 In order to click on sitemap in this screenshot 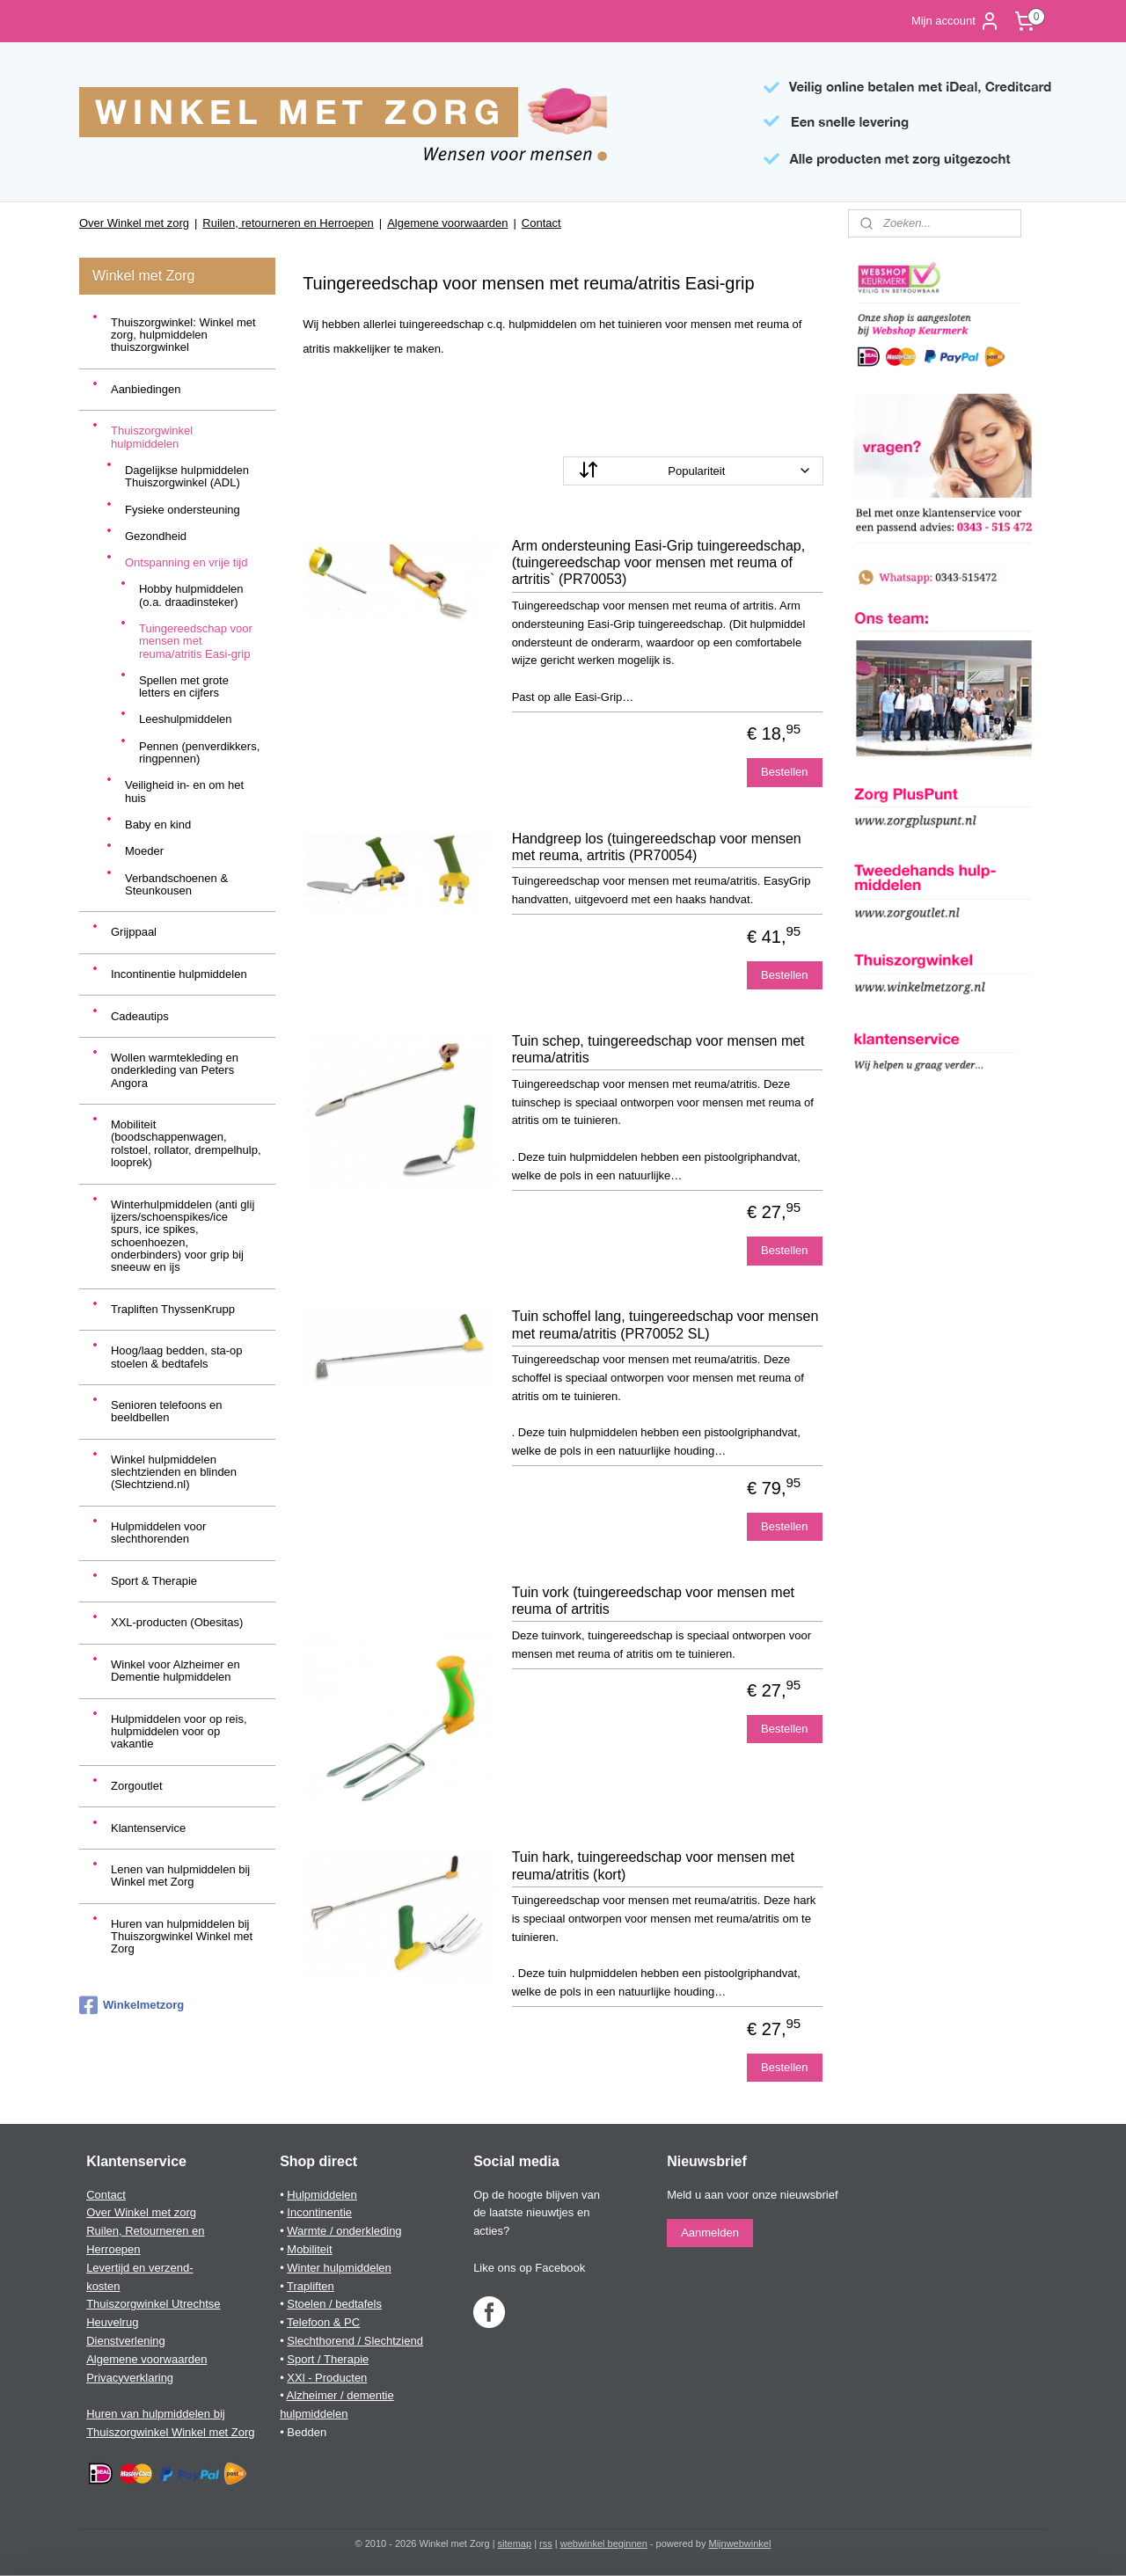, I will do `click(515, 2543)`.